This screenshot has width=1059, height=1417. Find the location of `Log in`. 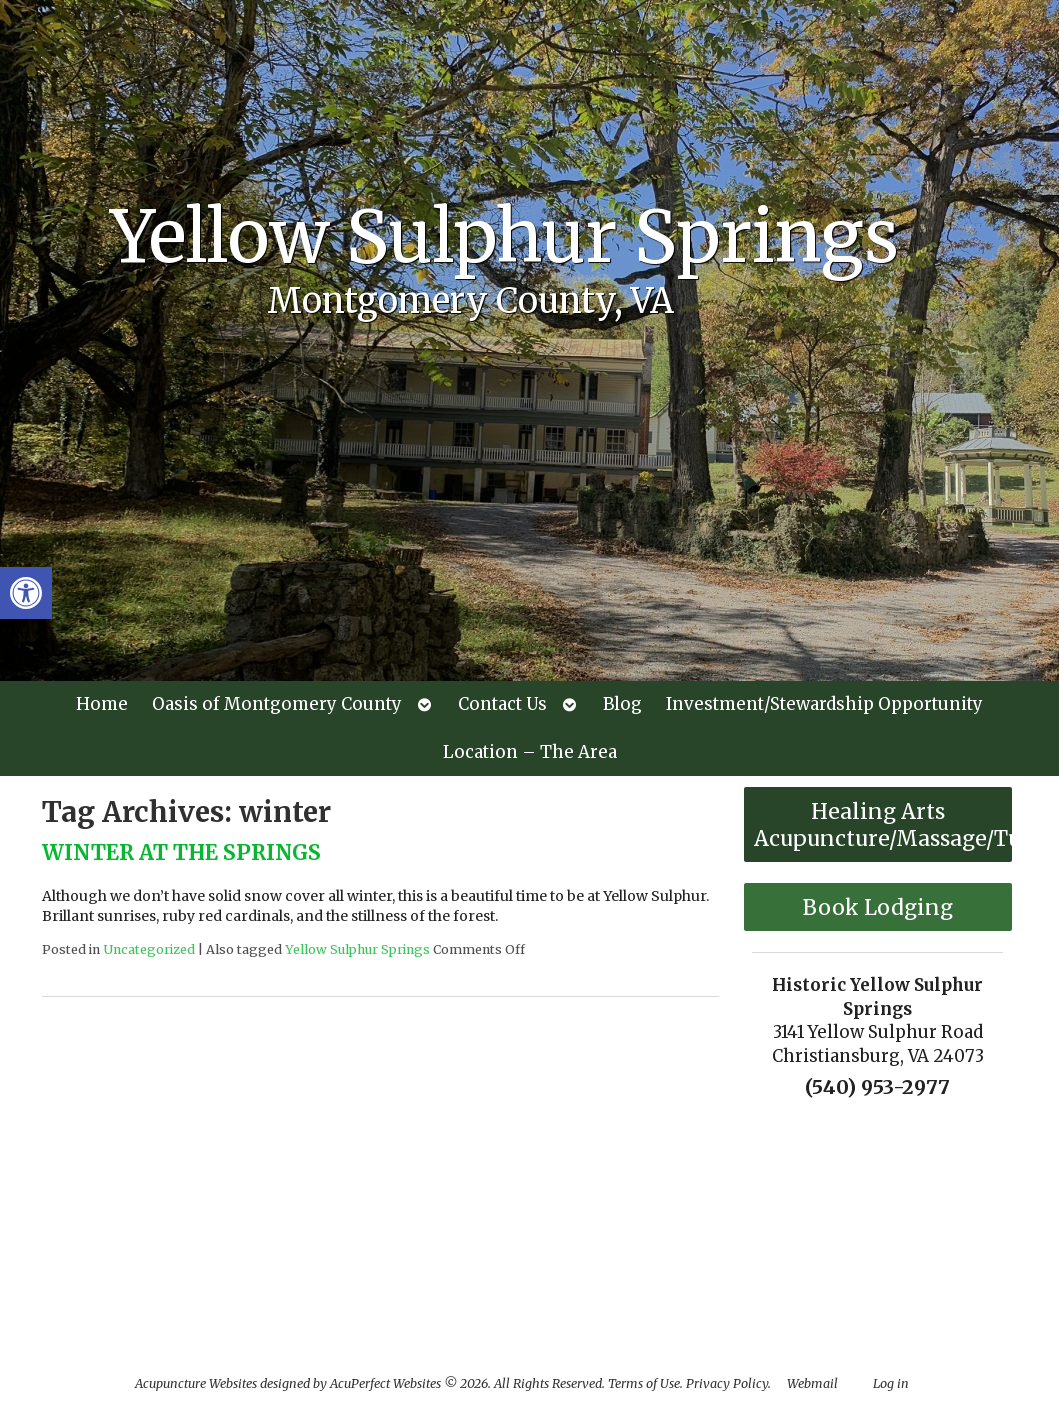

Log in is located at coordinates (891, 1383).